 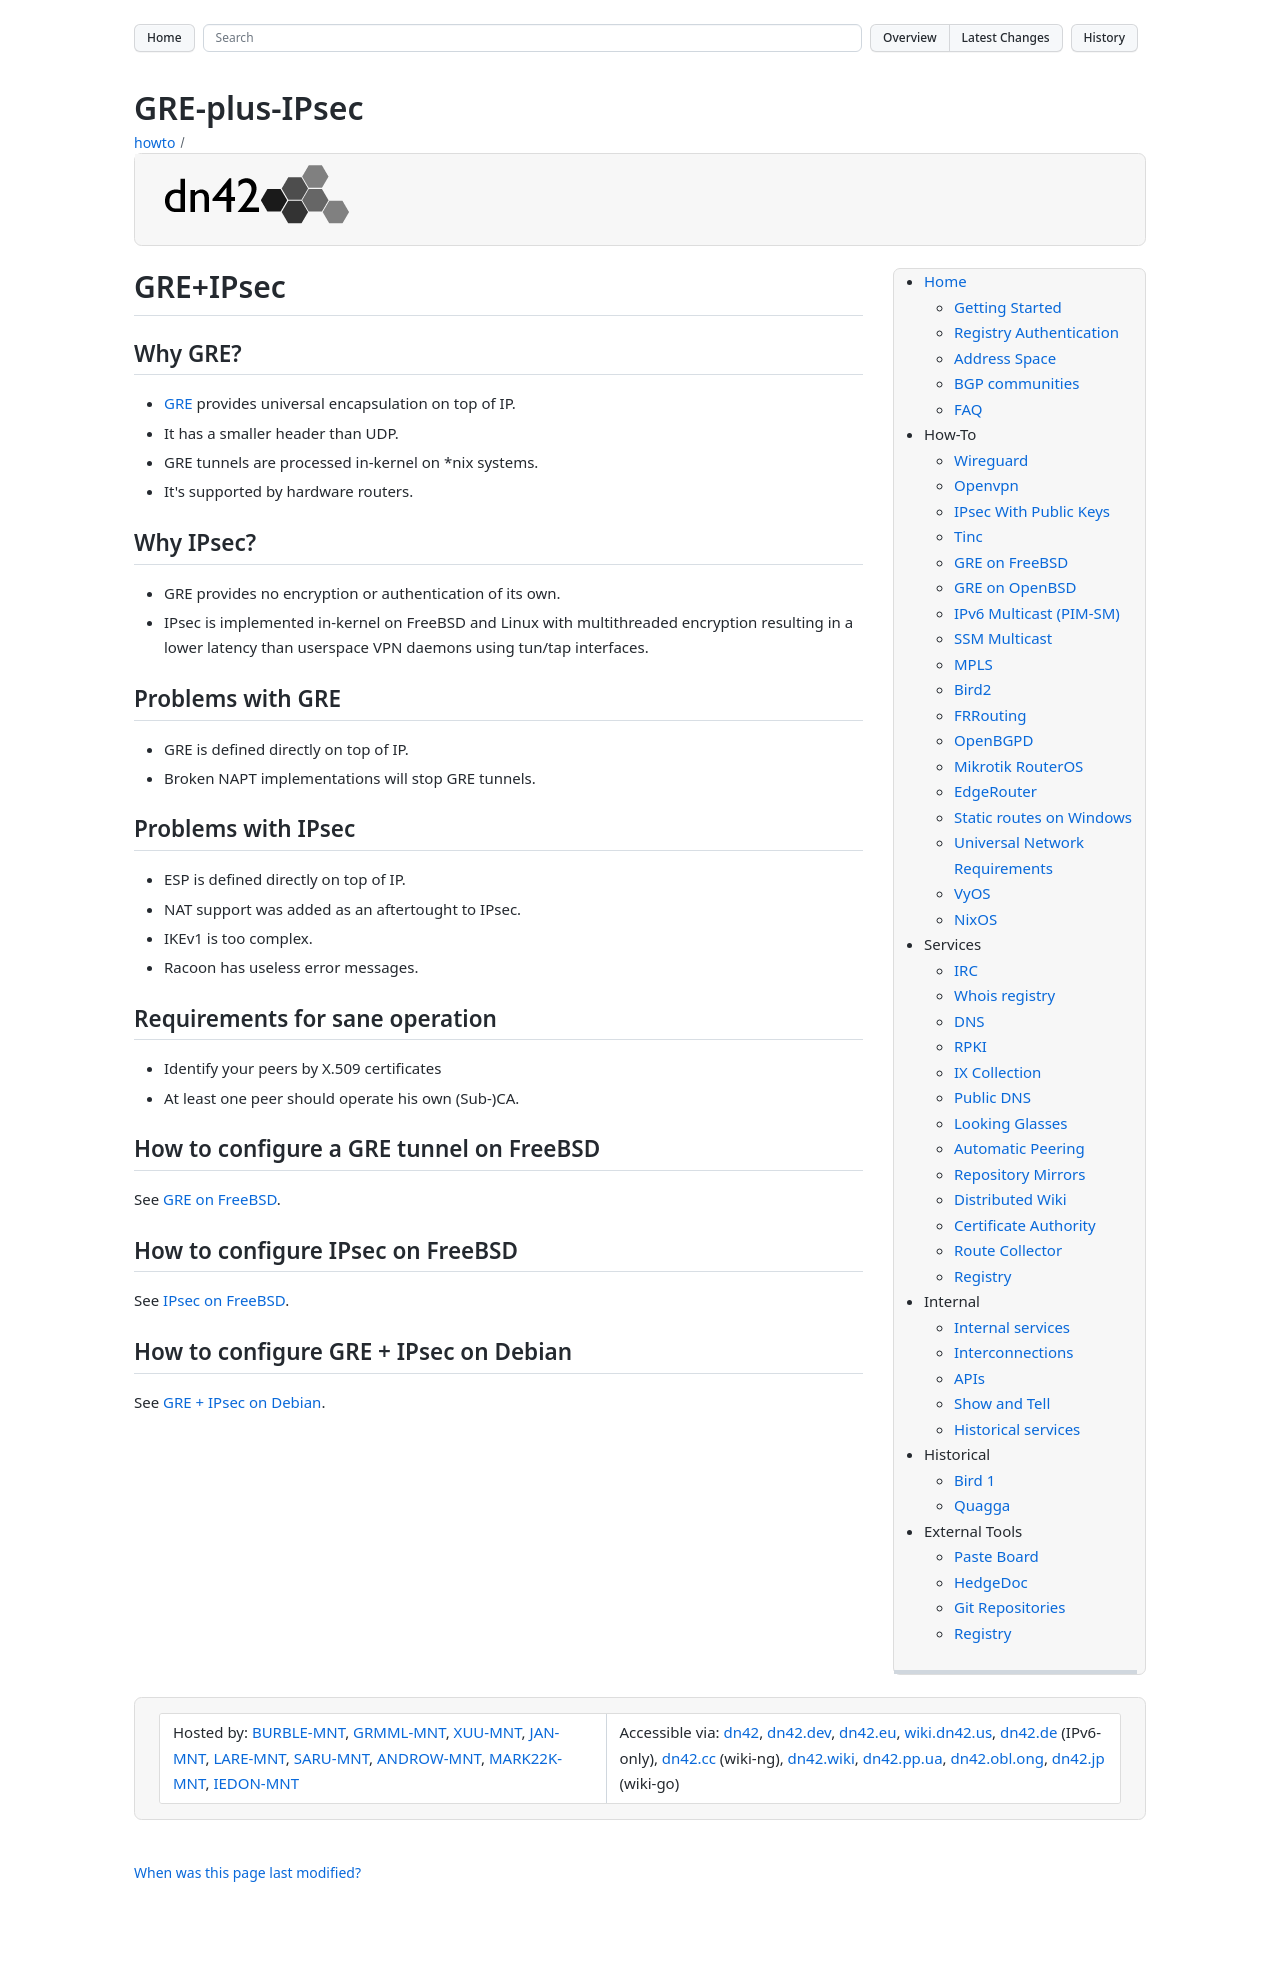 I want to click on Openvpn, so click(x=986, y=485).